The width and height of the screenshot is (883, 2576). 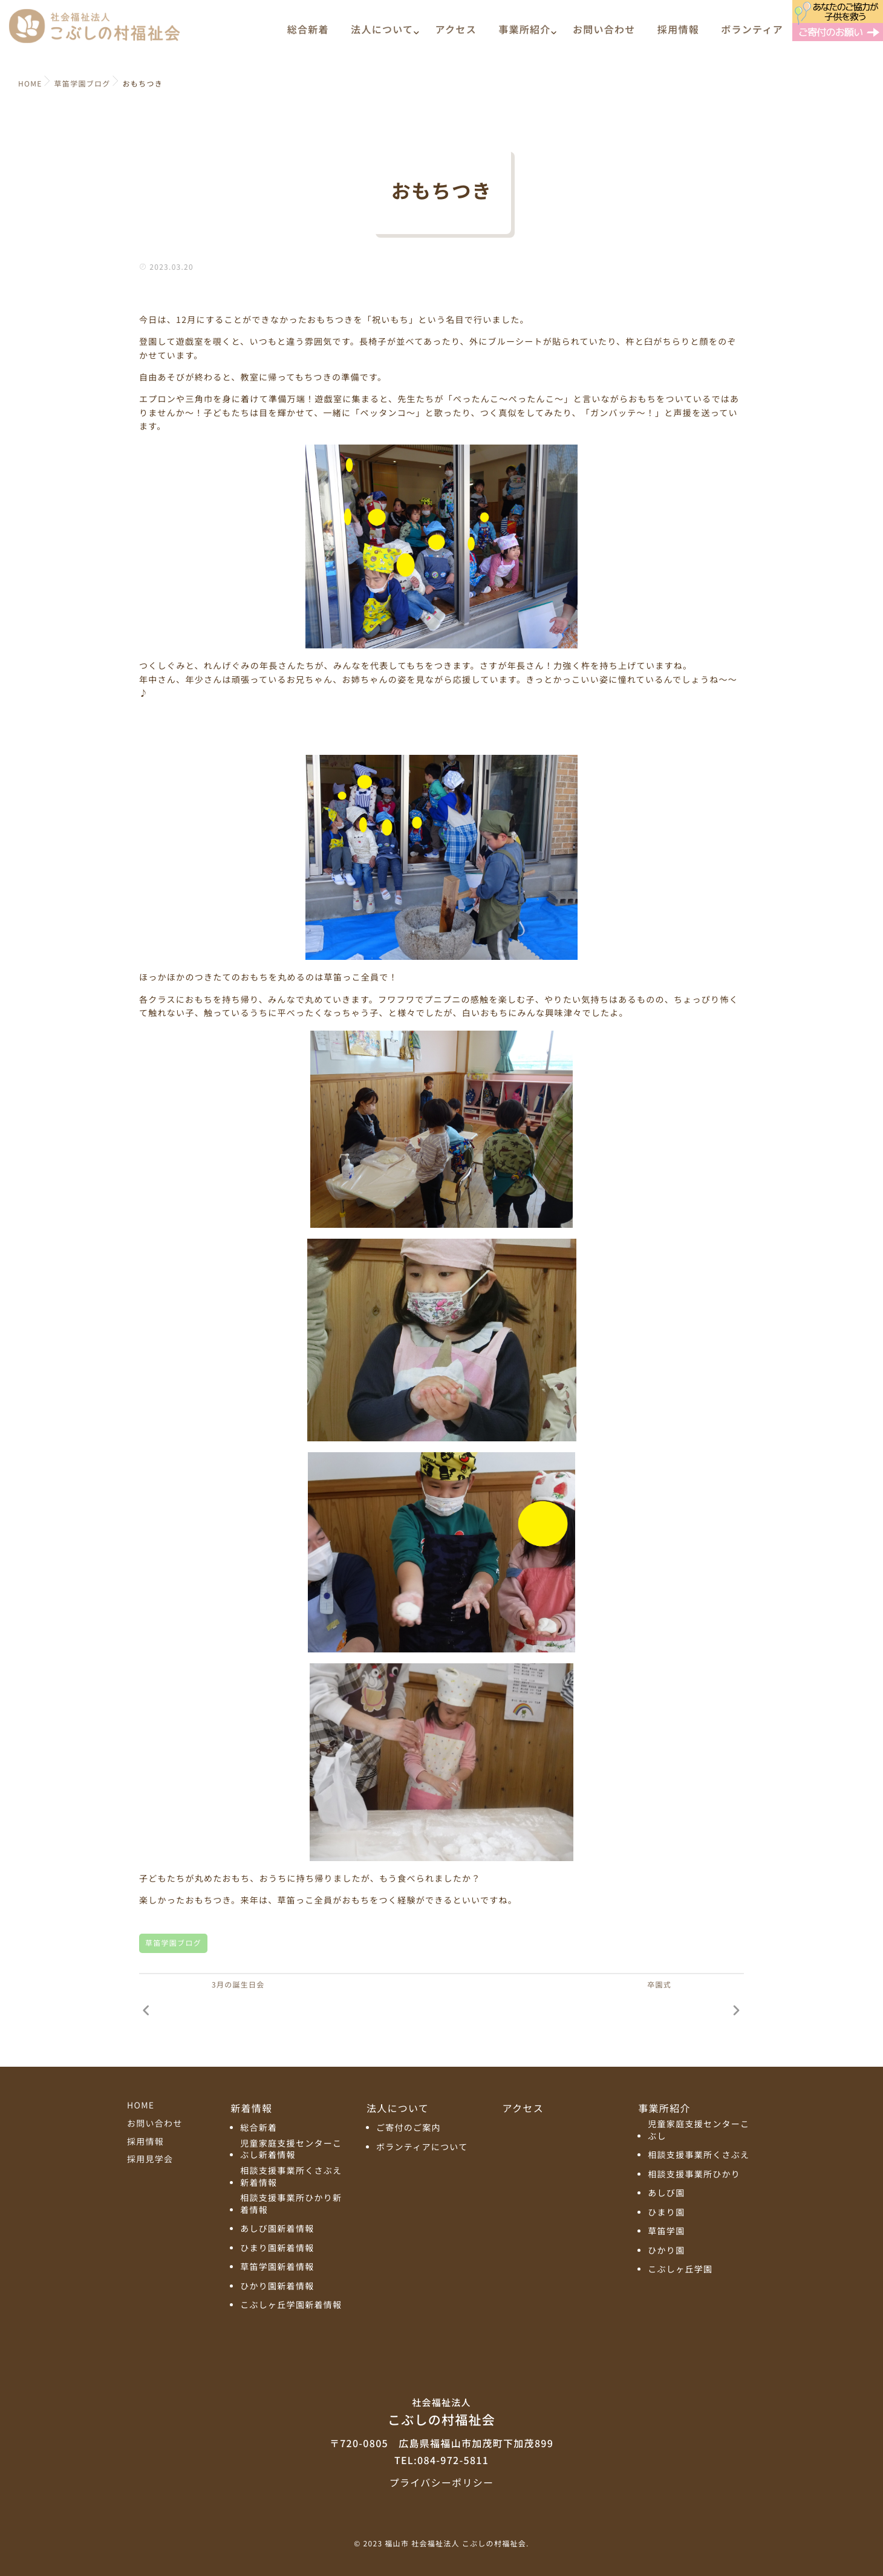 I want to click on お問い合わせ, so click(x=604, y=34).